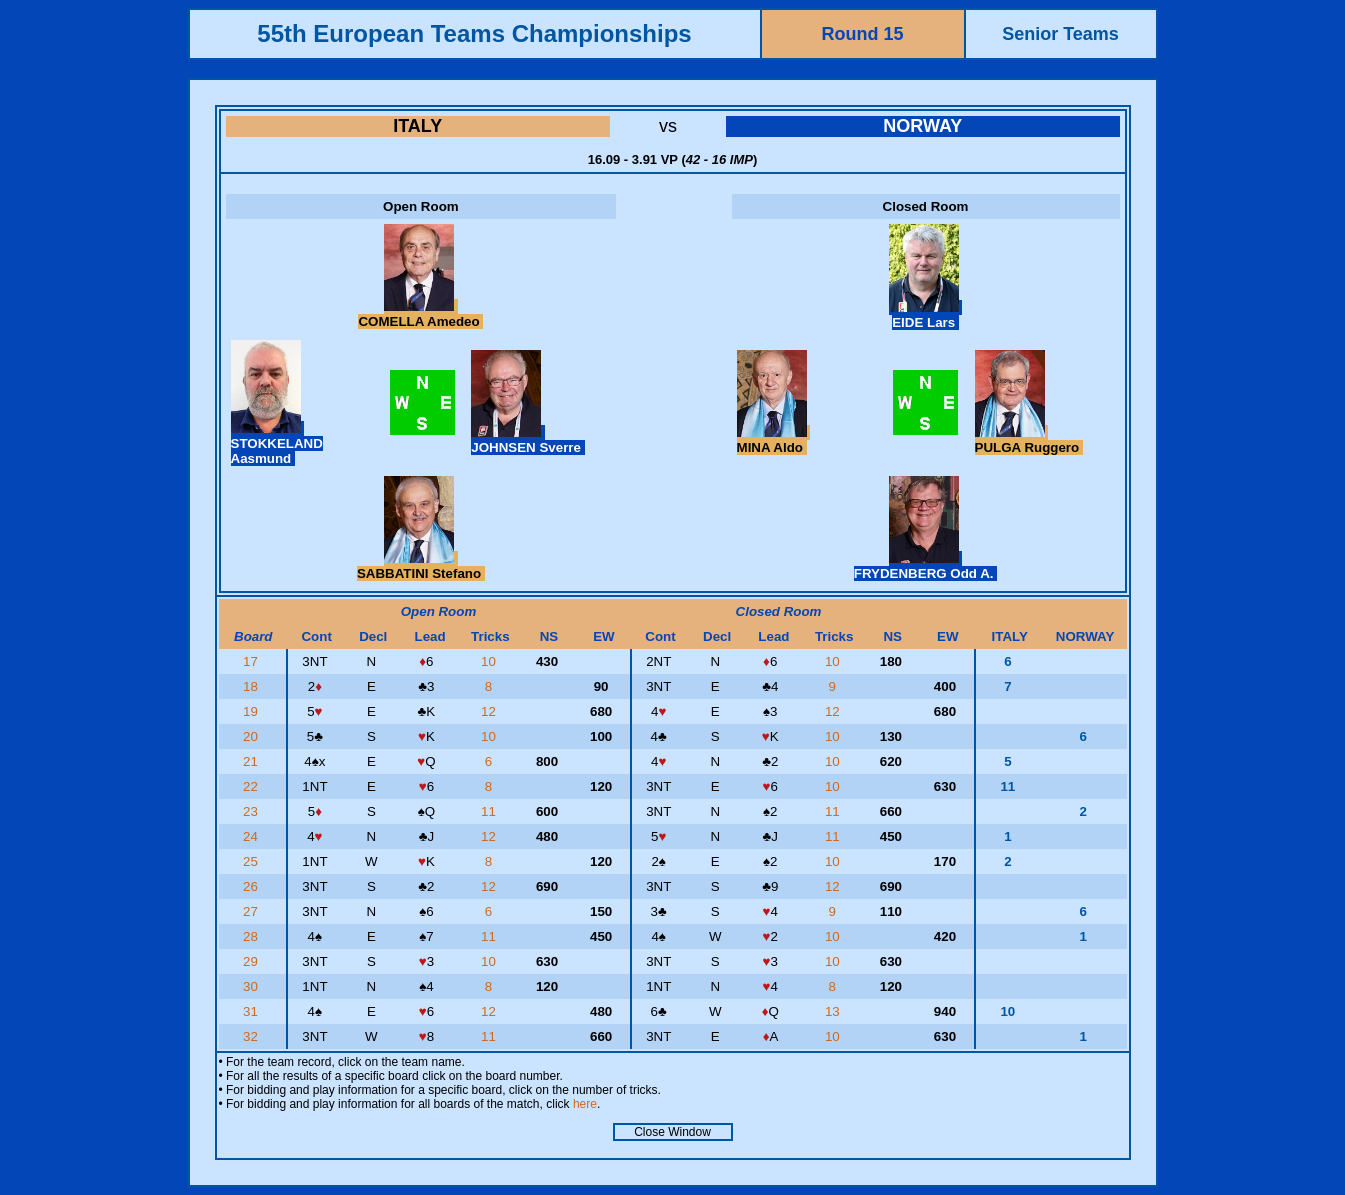  What do you see at coordinates (527, 440) in the screenshot?
I see `JOHNSEN Sverre` at bounding box center [527, 440].